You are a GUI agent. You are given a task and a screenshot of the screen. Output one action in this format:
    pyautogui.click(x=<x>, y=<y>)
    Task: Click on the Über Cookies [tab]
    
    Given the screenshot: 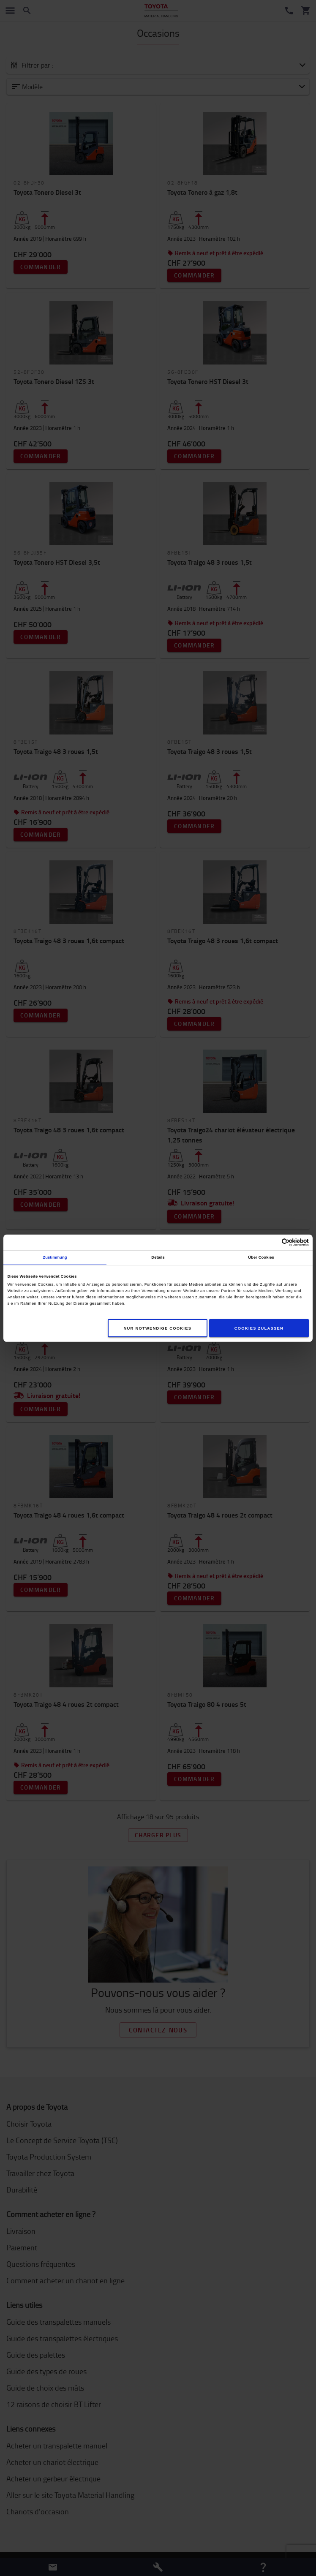 What is the action you would take?
    pyautogui.click(x=261, y=1257)
    